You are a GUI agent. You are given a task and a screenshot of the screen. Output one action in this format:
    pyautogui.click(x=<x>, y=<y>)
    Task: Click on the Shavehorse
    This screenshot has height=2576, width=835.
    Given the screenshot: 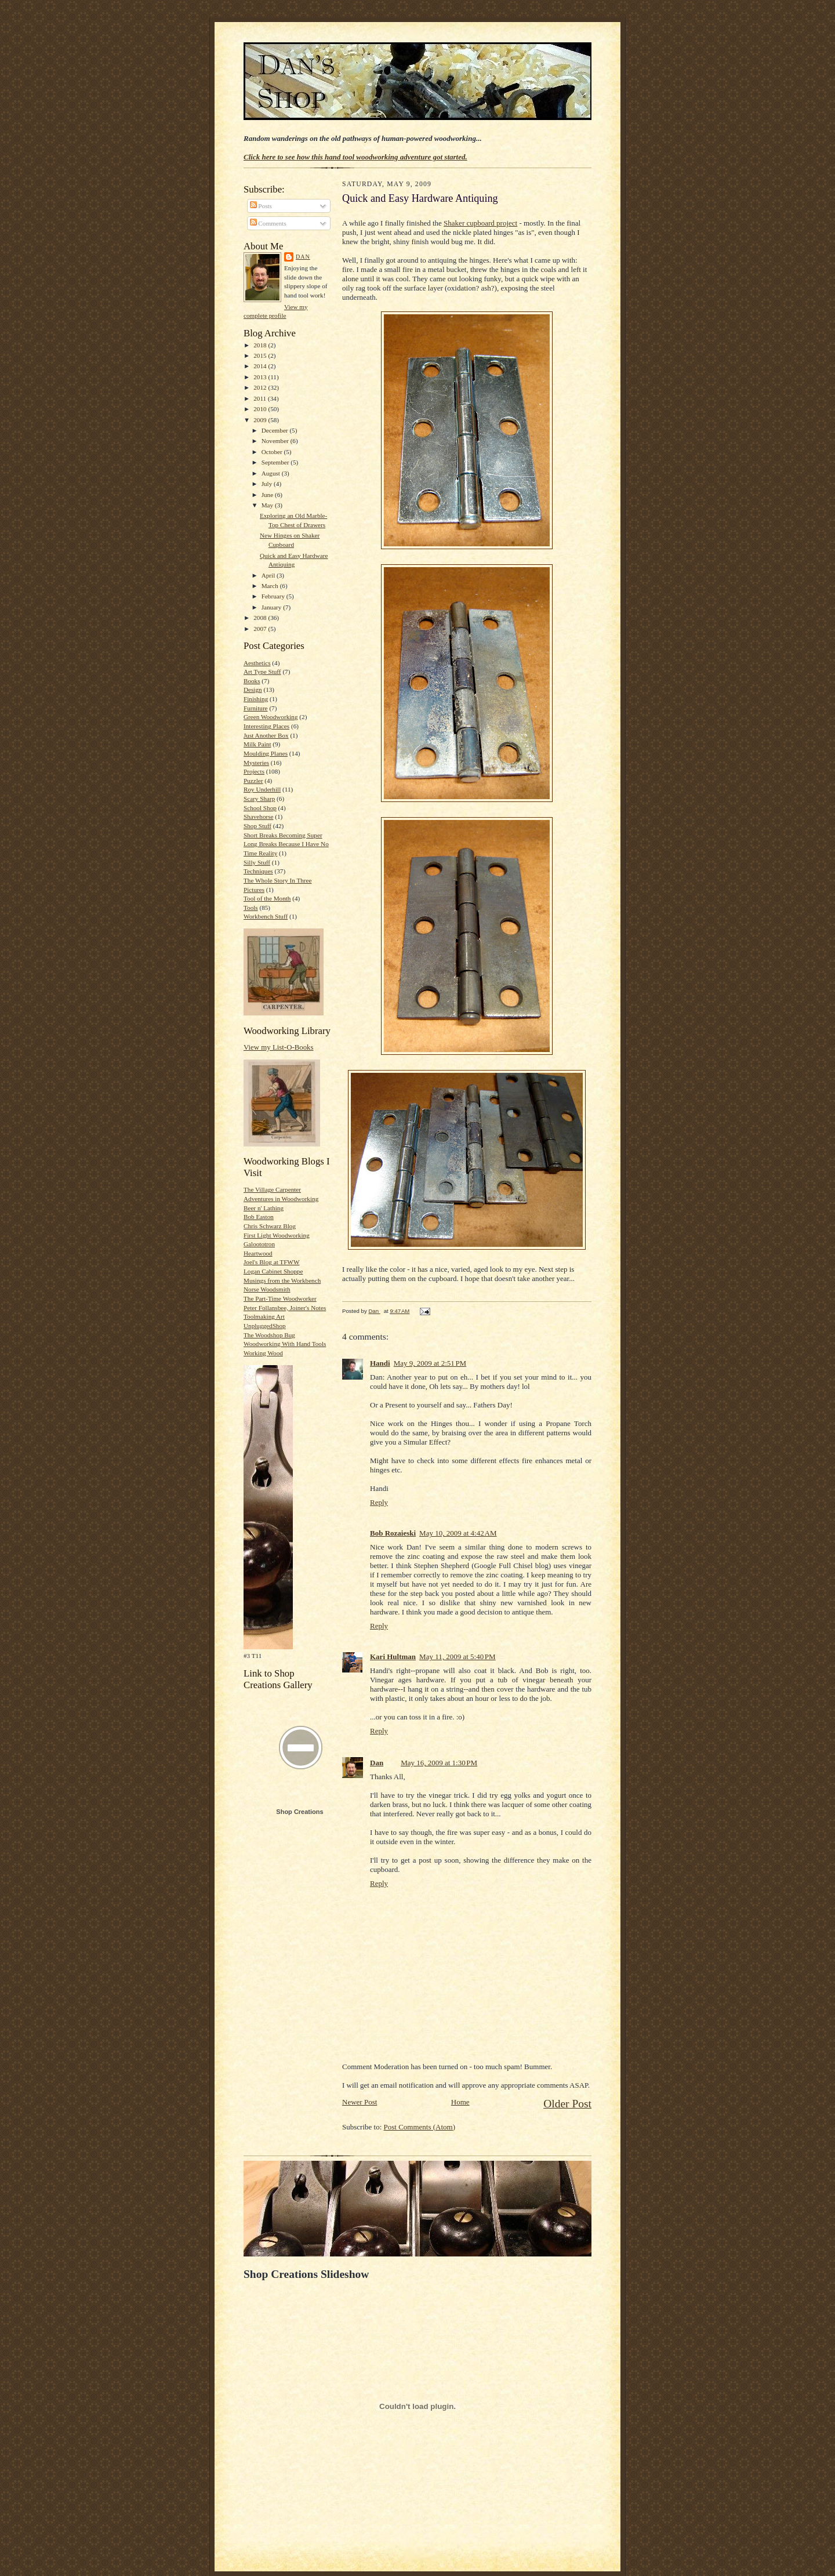 What is the action you would take?
    pyautogui.click(x=259, y=816)
    